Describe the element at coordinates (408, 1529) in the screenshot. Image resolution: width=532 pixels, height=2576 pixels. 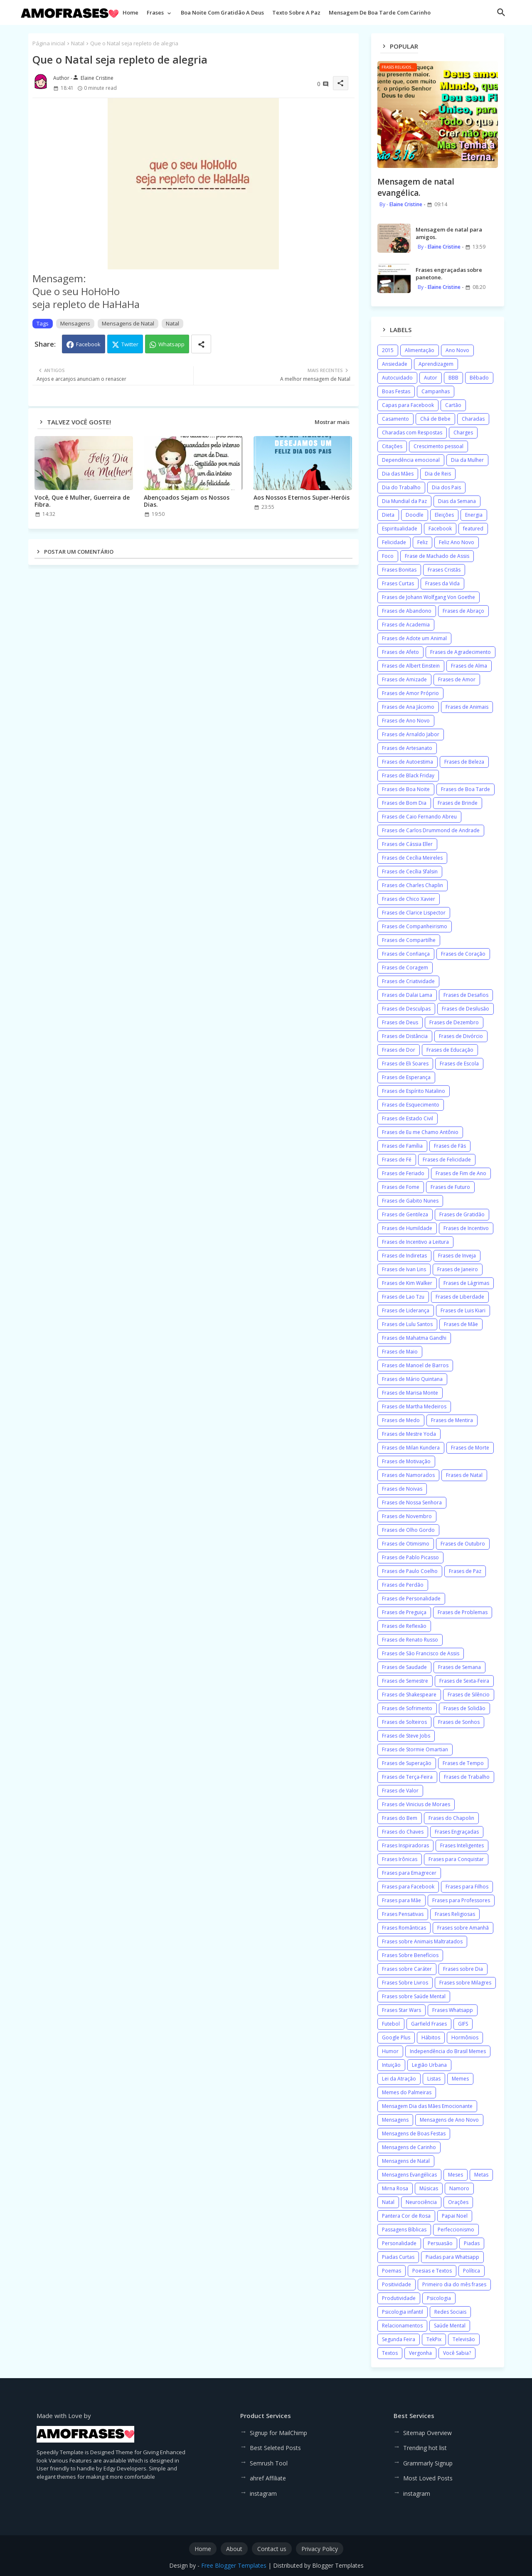
I see `Frases de Olho Gordo` at that location.